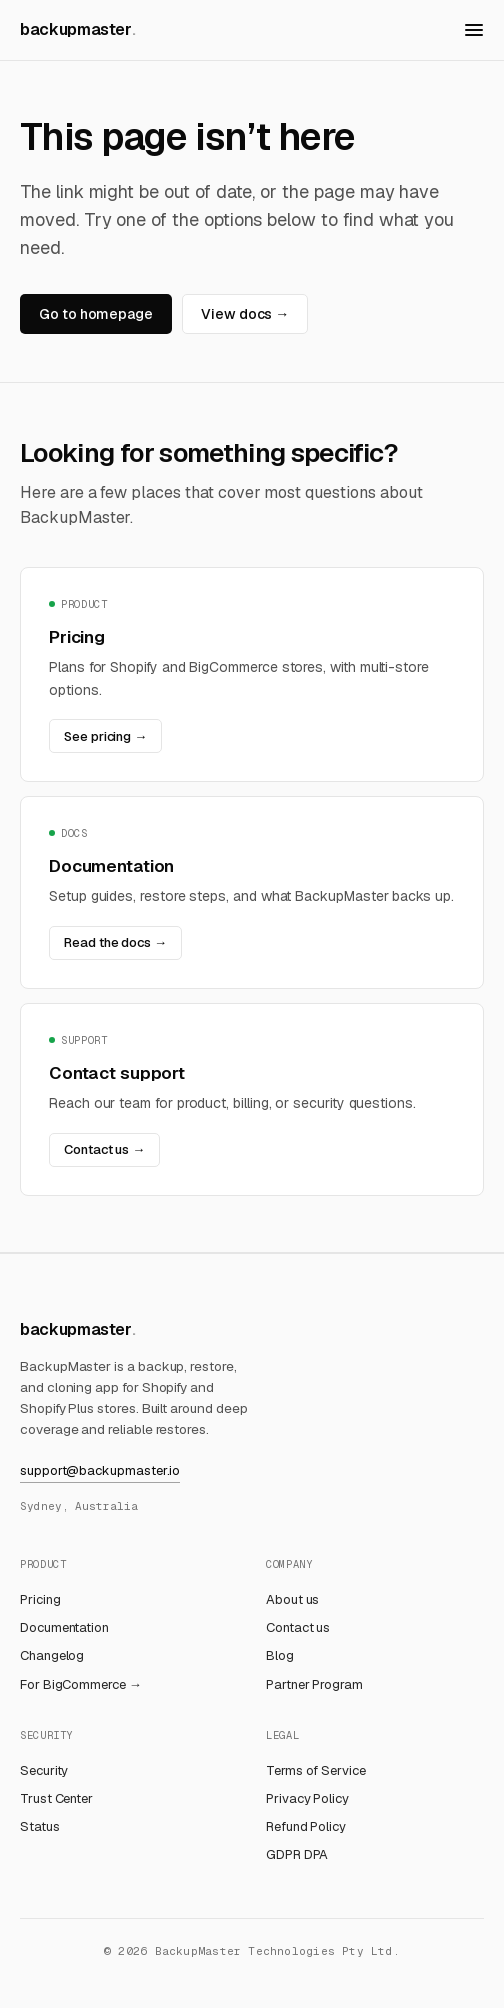 This screenshot has width=504, height=2008. What do you see at coordinates (316, 1770) in the screenshot?
I see `Terms of Service` at bounding box center [316, 1770].